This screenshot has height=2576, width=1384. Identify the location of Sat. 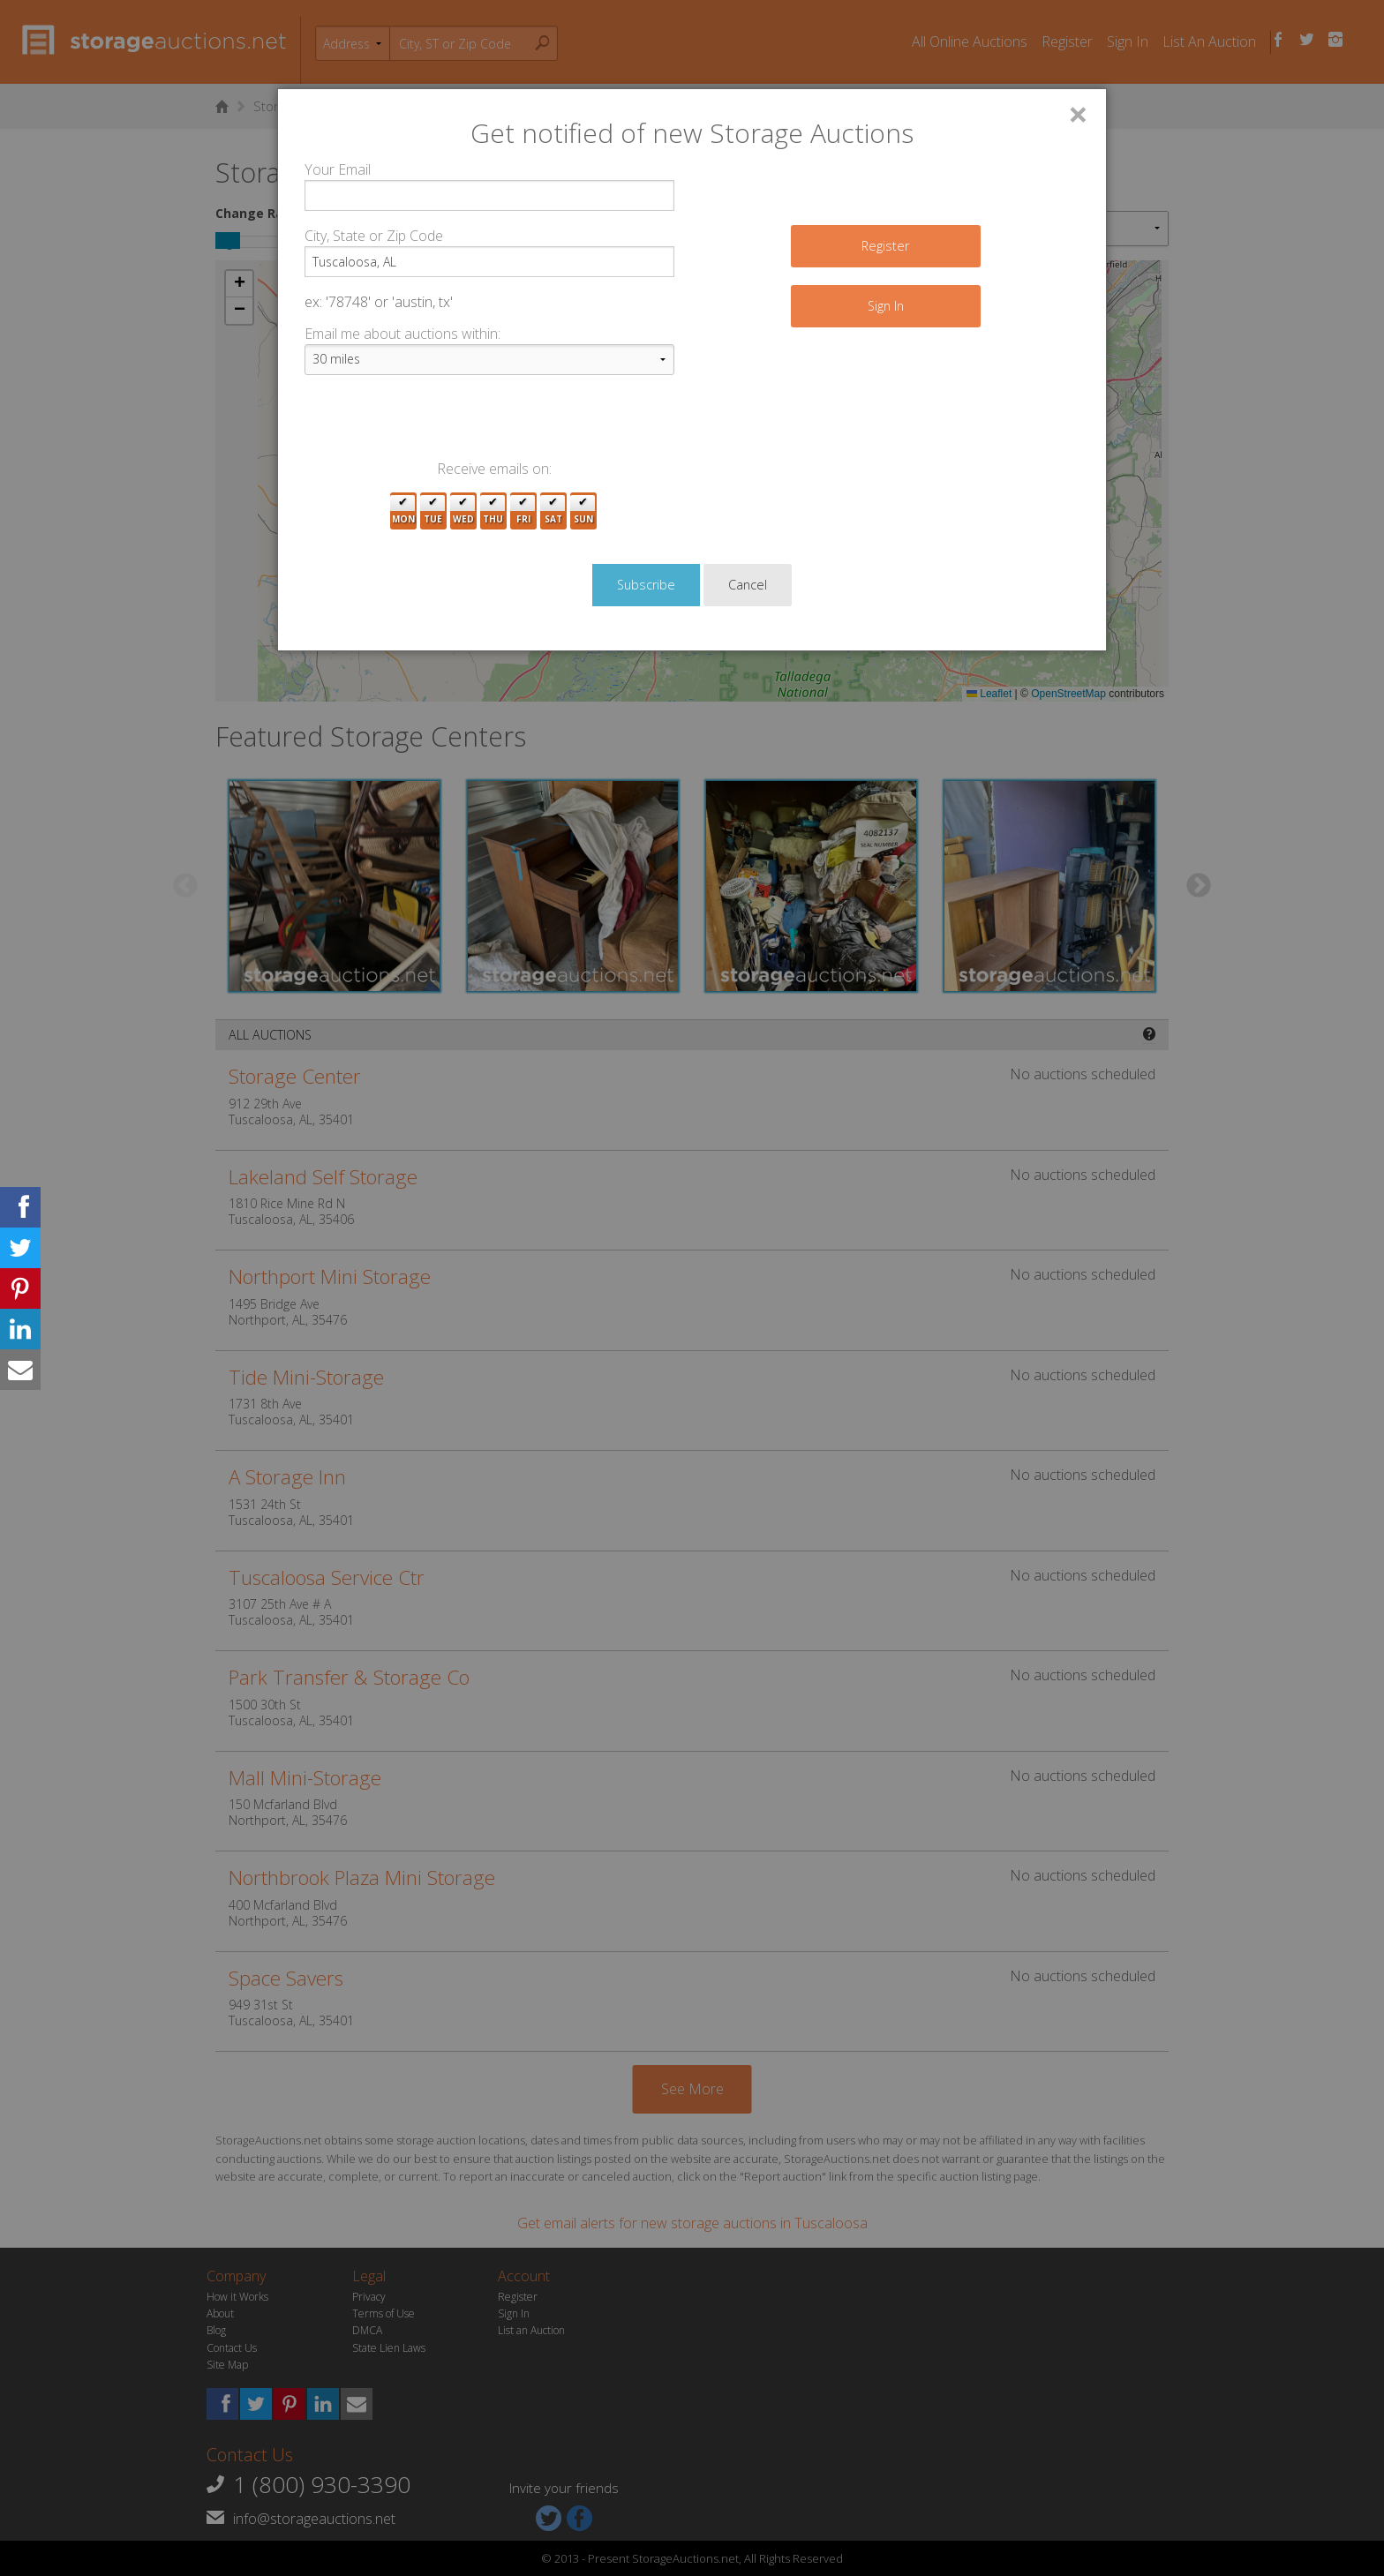
(553, 511).